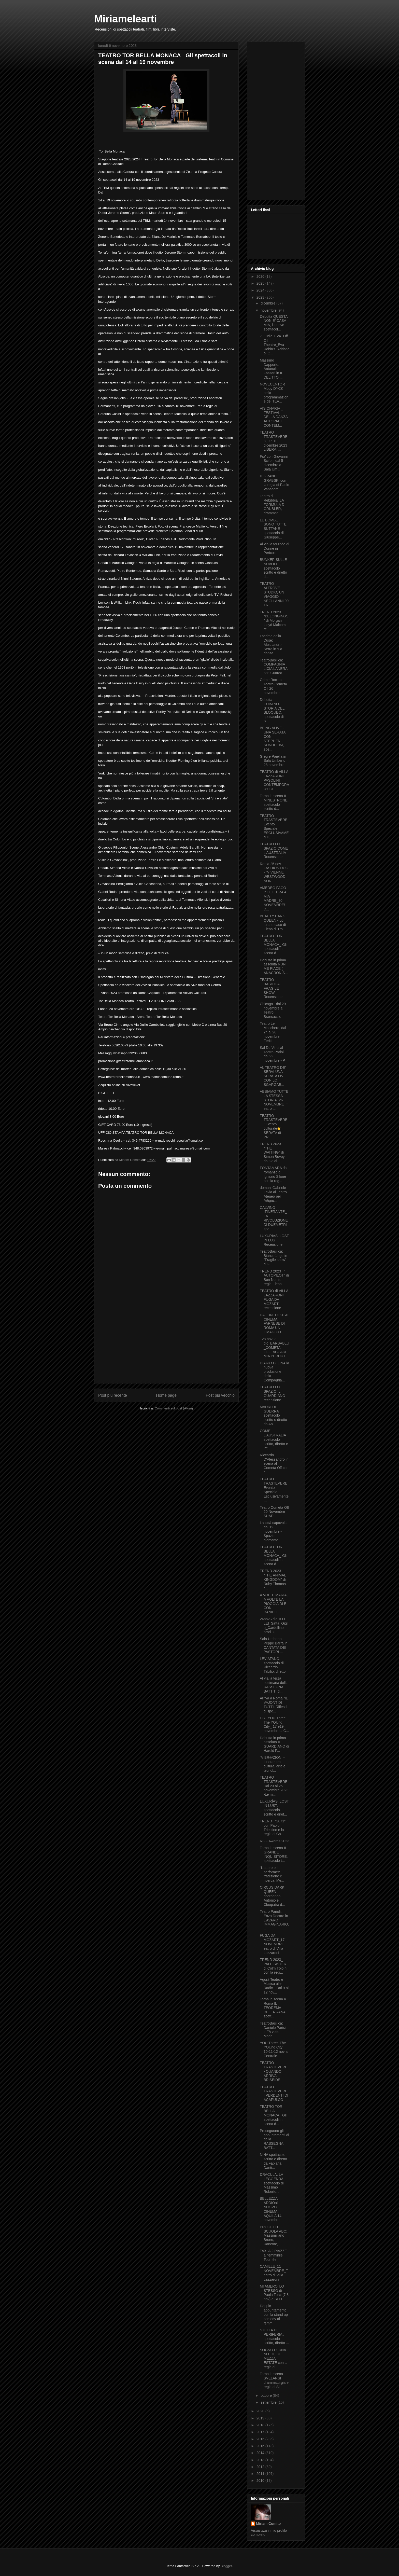 Image resolution: width=399 pixels, height=2576 pixels. What do you see at coordinates (273, 1966) in the screenshot?
I see `TREND 2023_ PALE SISTER di Colm Tóibín con la regi...` at bounding box center [273, 1966].